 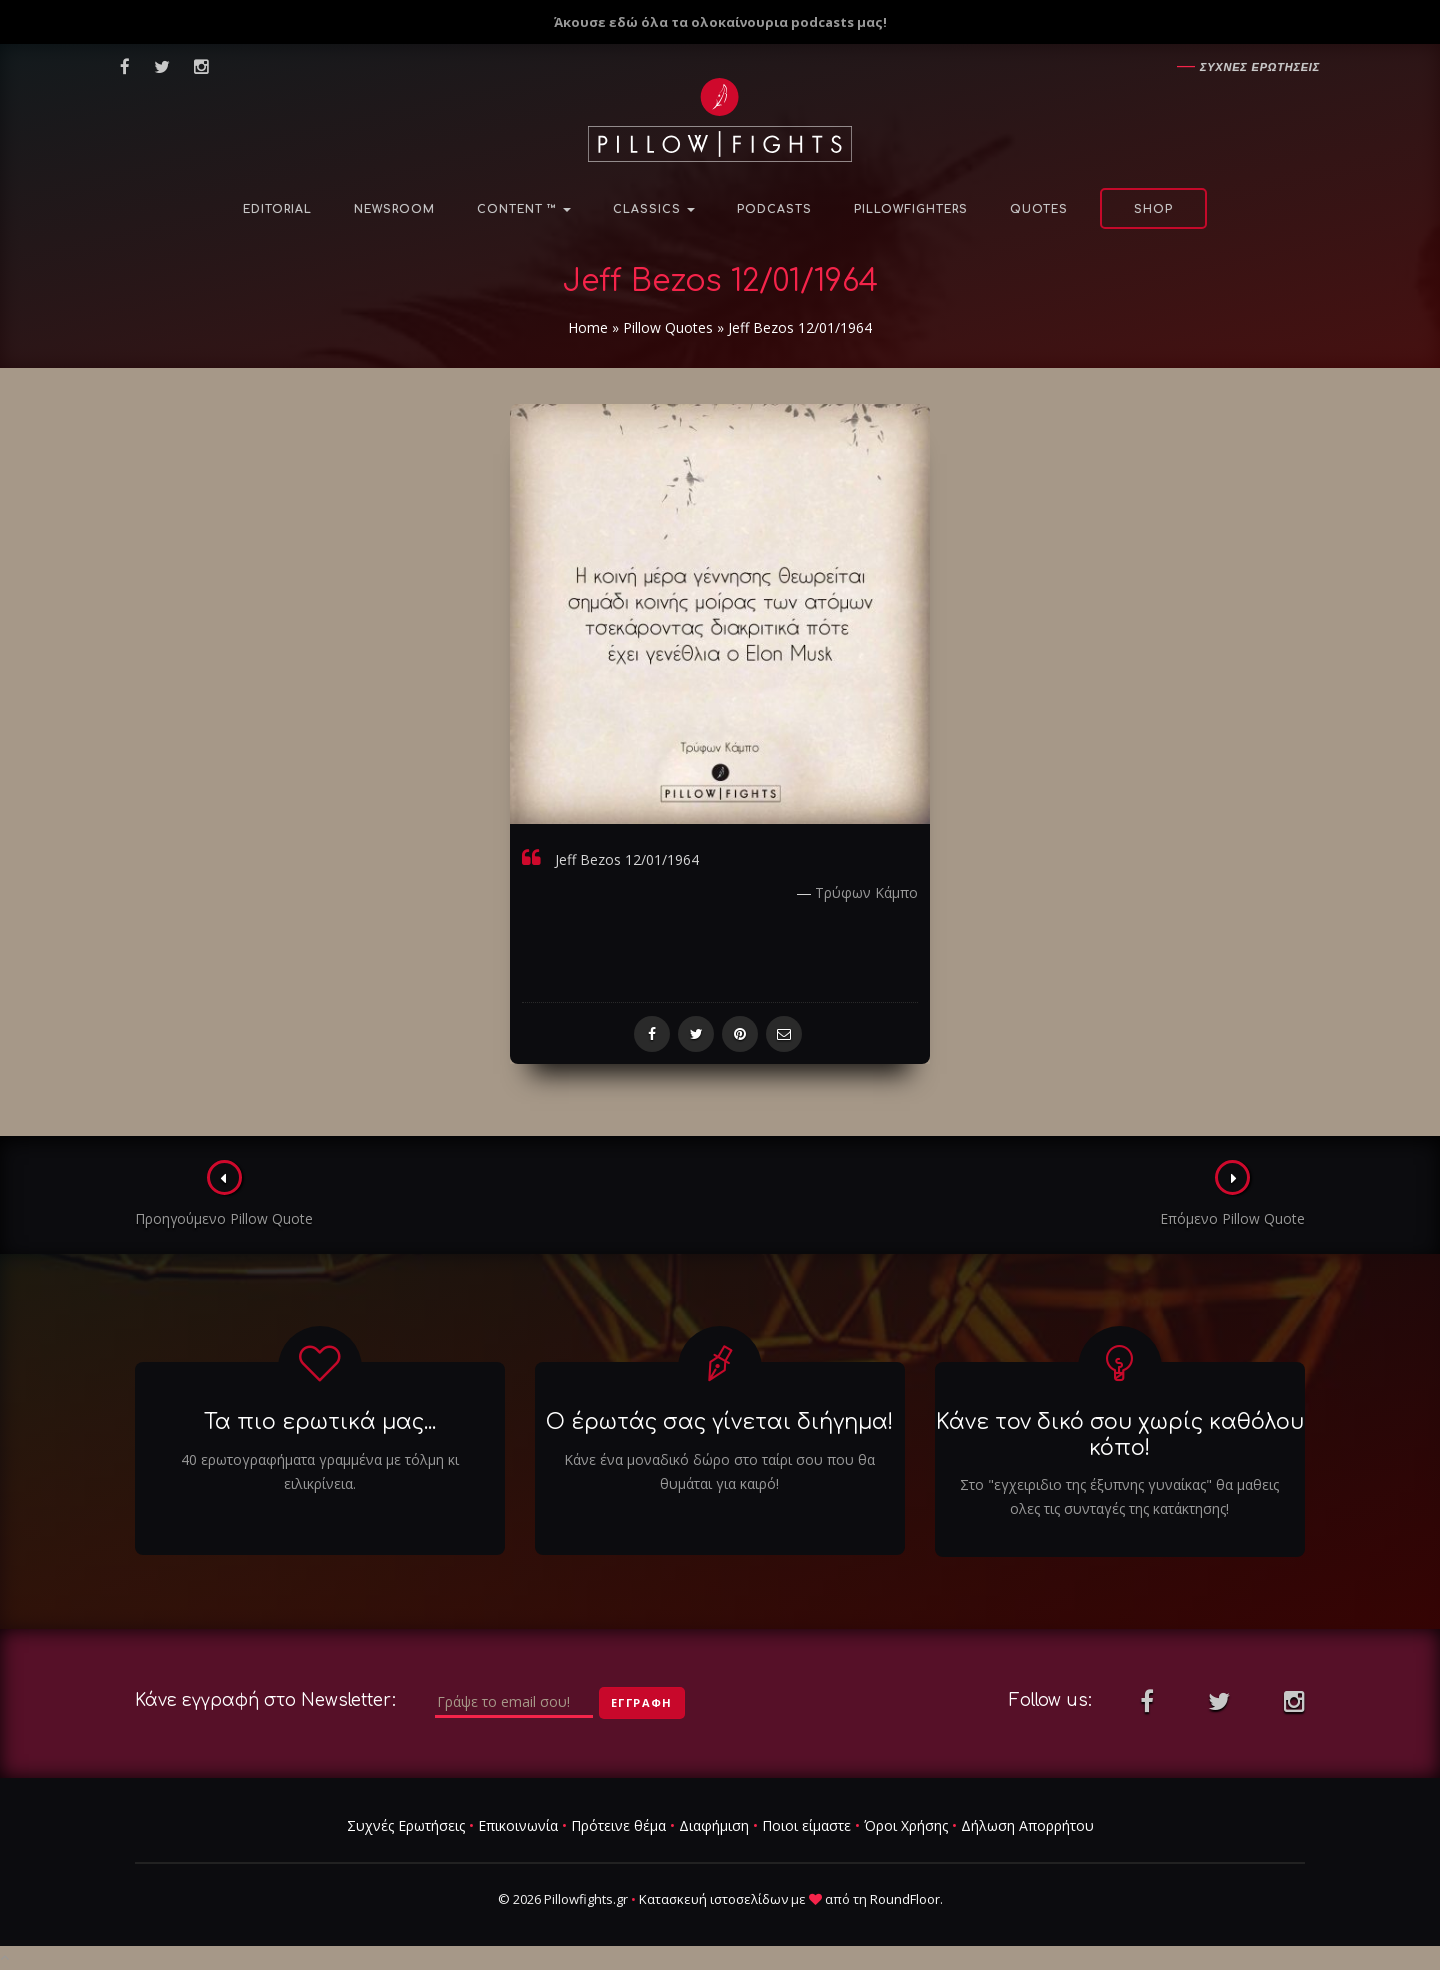 What do you see at coordinates (714, 1825) in the screenshot?
I see `Διαφήμιση` at bounding box center [714, 1825].